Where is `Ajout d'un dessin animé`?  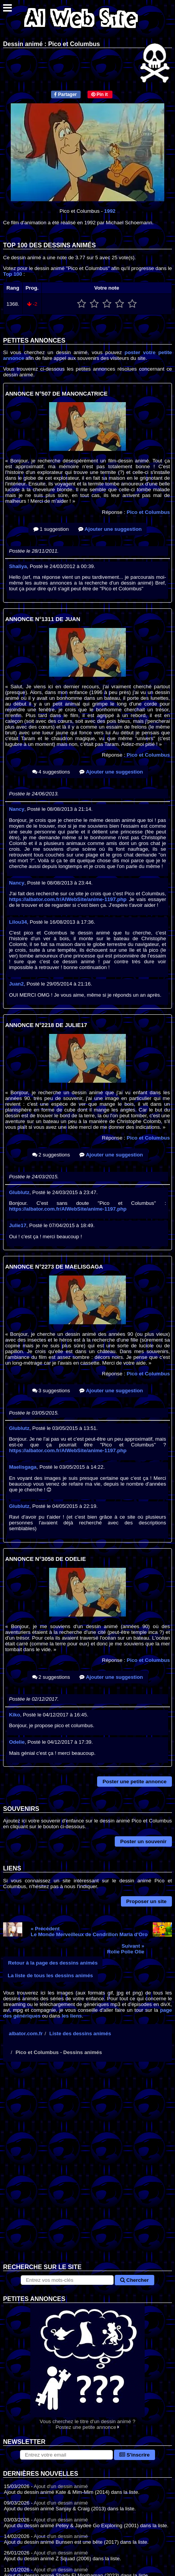 Ajout d'un dessin animé is located at coordinates (61, 2486).